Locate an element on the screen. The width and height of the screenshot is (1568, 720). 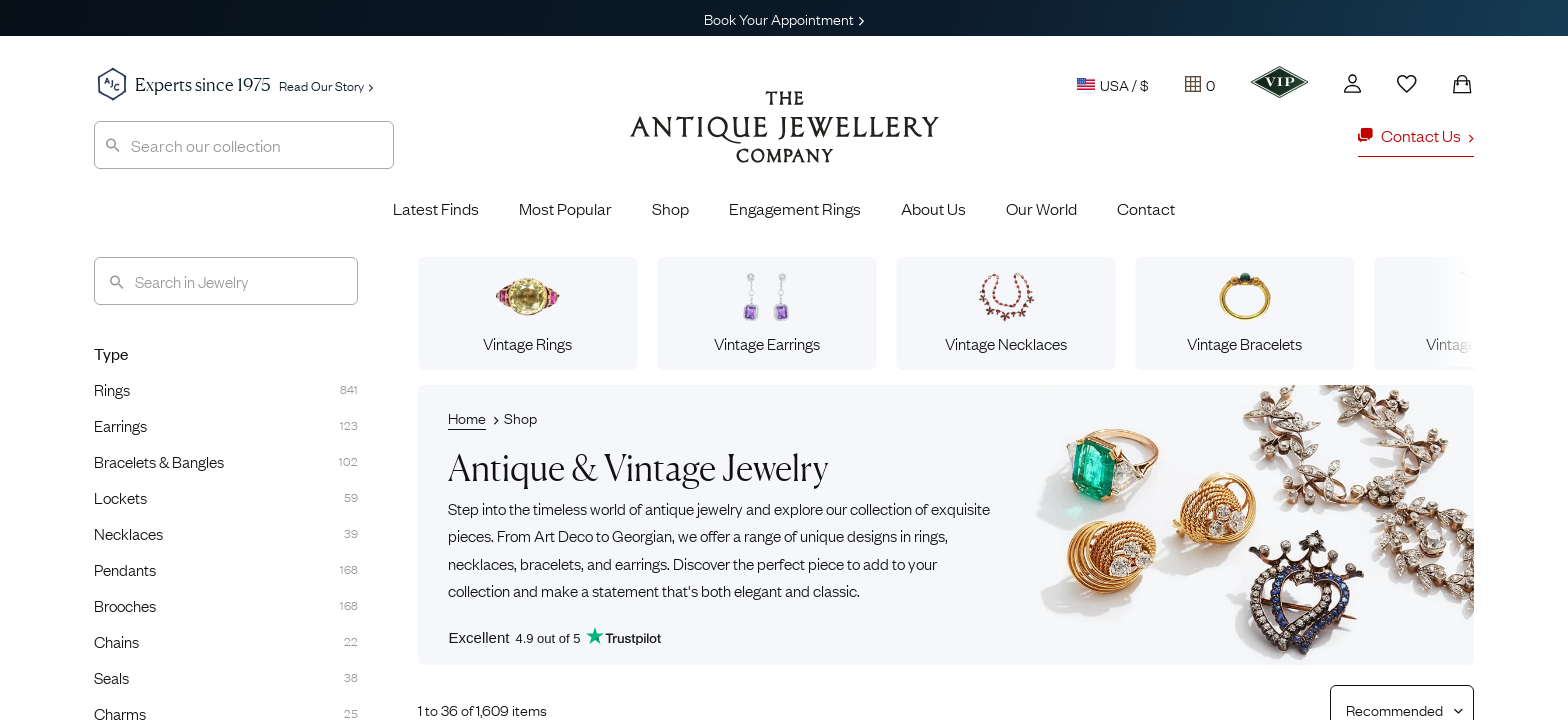
[Account] is located at coordinates (1352, 83).